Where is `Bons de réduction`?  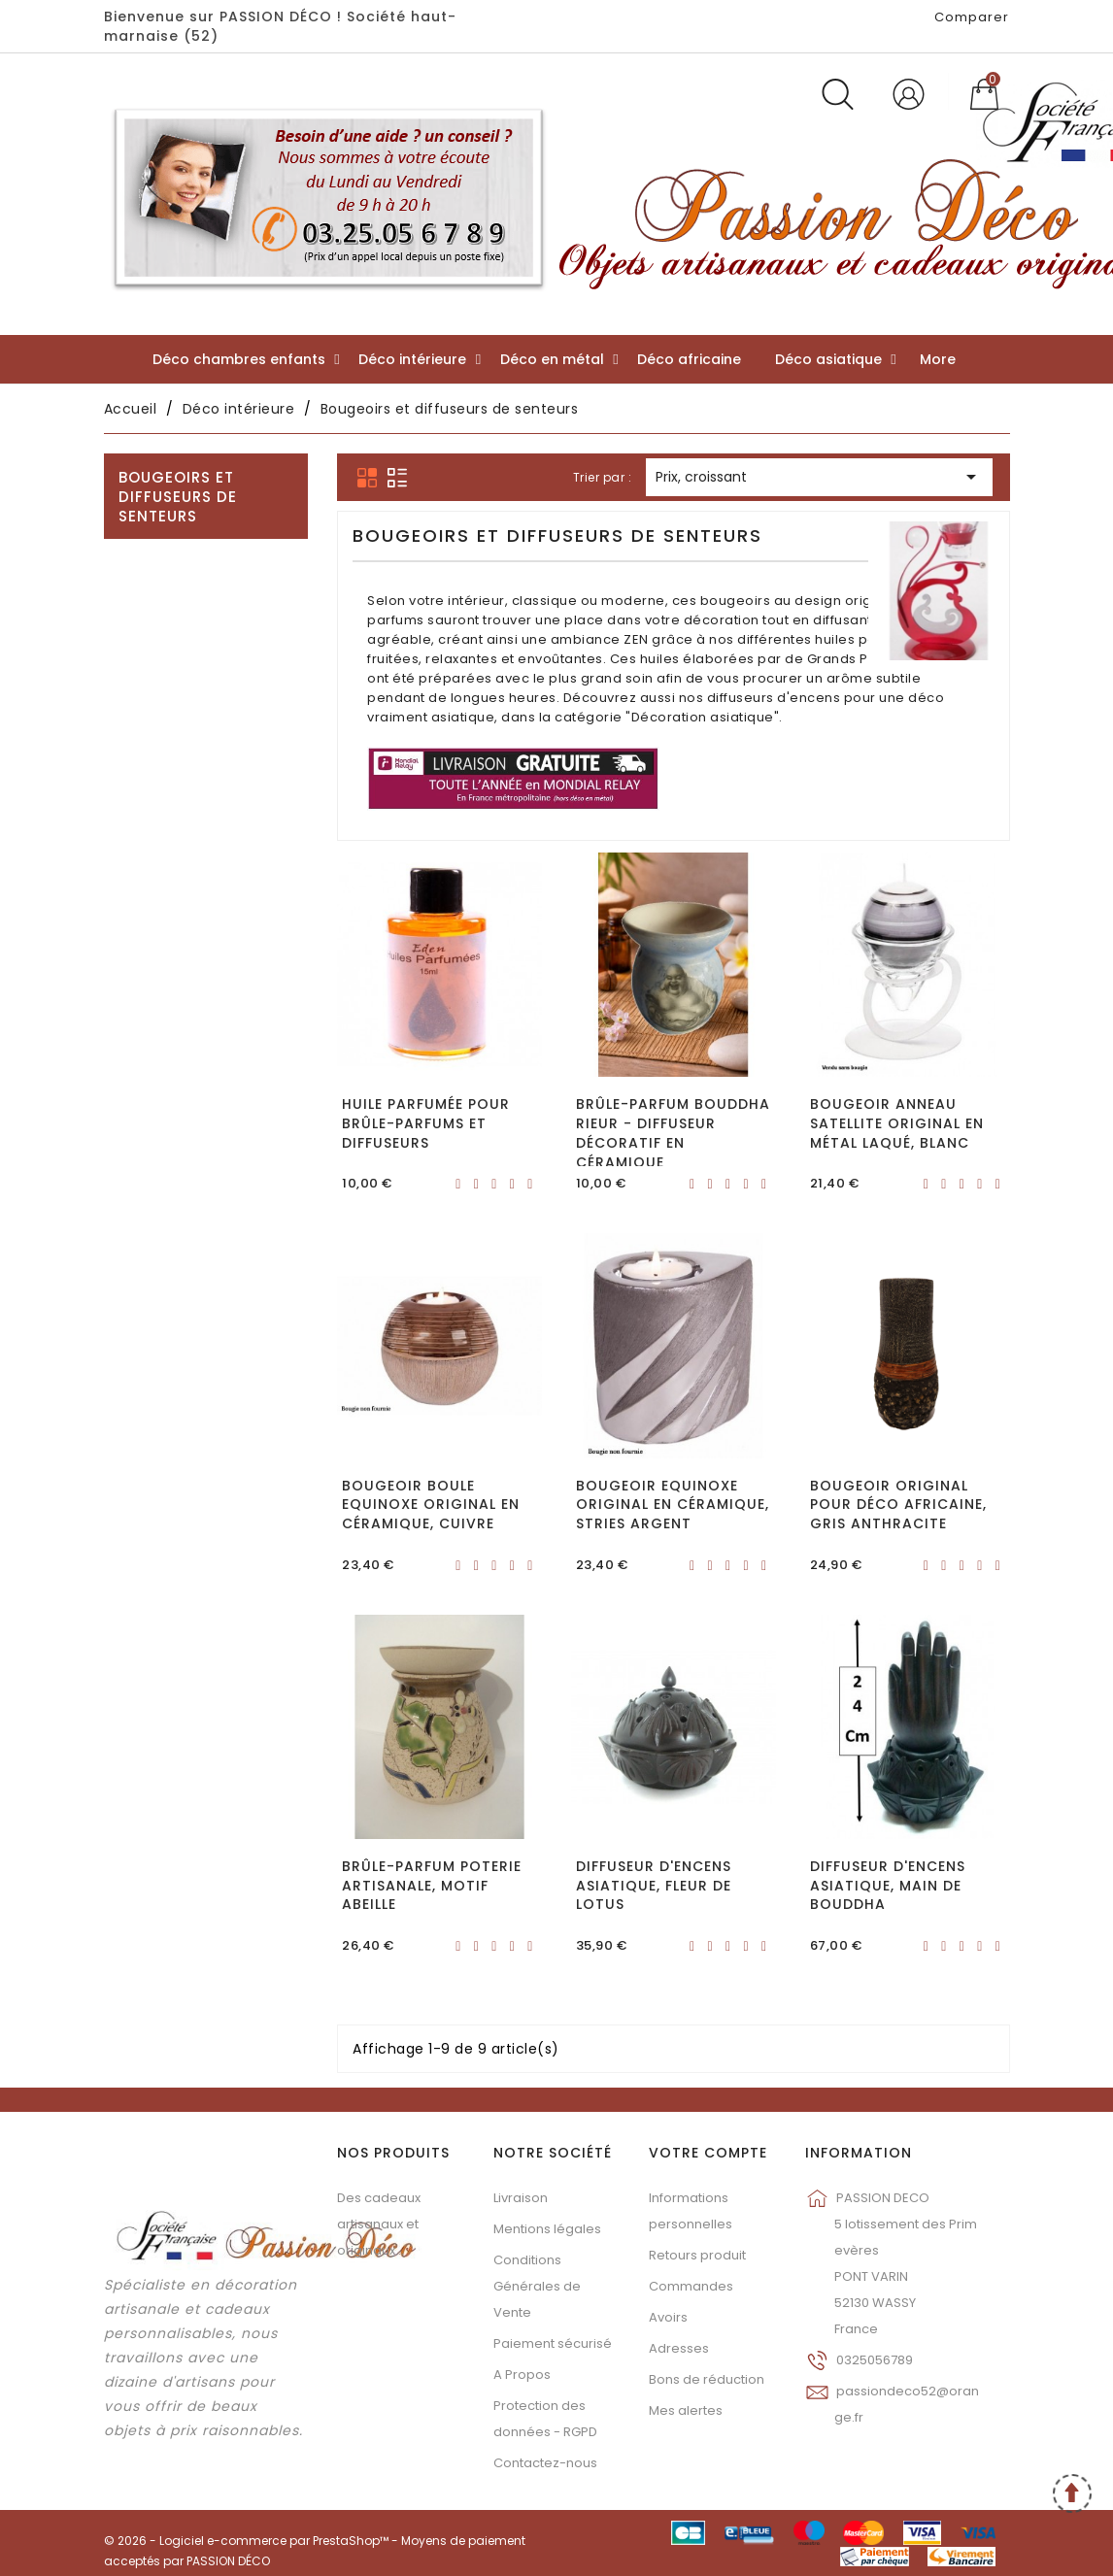 Bons de réduction is located at coordinates (706, 2379).